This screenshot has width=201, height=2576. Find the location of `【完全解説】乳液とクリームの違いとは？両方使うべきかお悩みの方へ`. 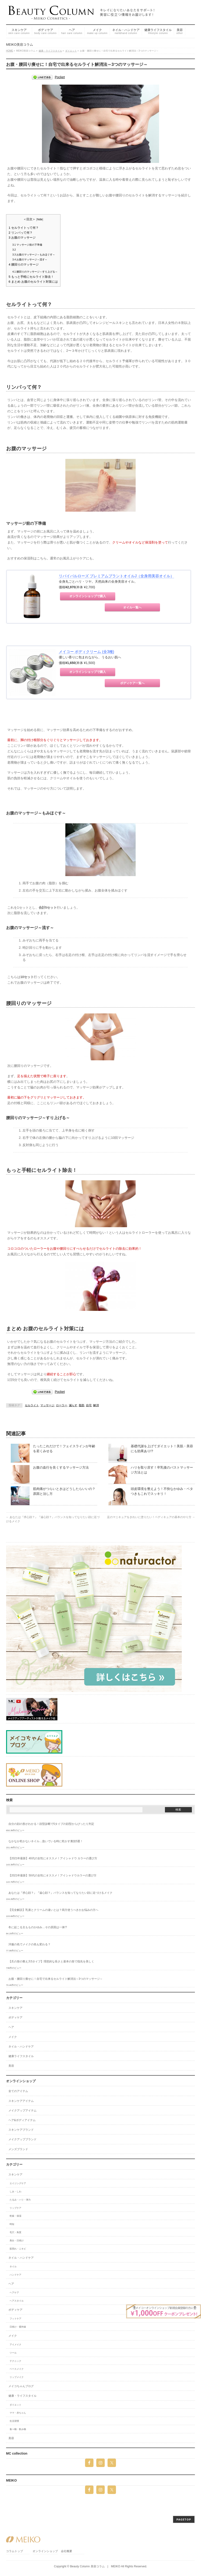

【完全解説】乳液とクリームの違いとは？両方使うべきかお悩みの方へ is located at coordinates (53, 1910).